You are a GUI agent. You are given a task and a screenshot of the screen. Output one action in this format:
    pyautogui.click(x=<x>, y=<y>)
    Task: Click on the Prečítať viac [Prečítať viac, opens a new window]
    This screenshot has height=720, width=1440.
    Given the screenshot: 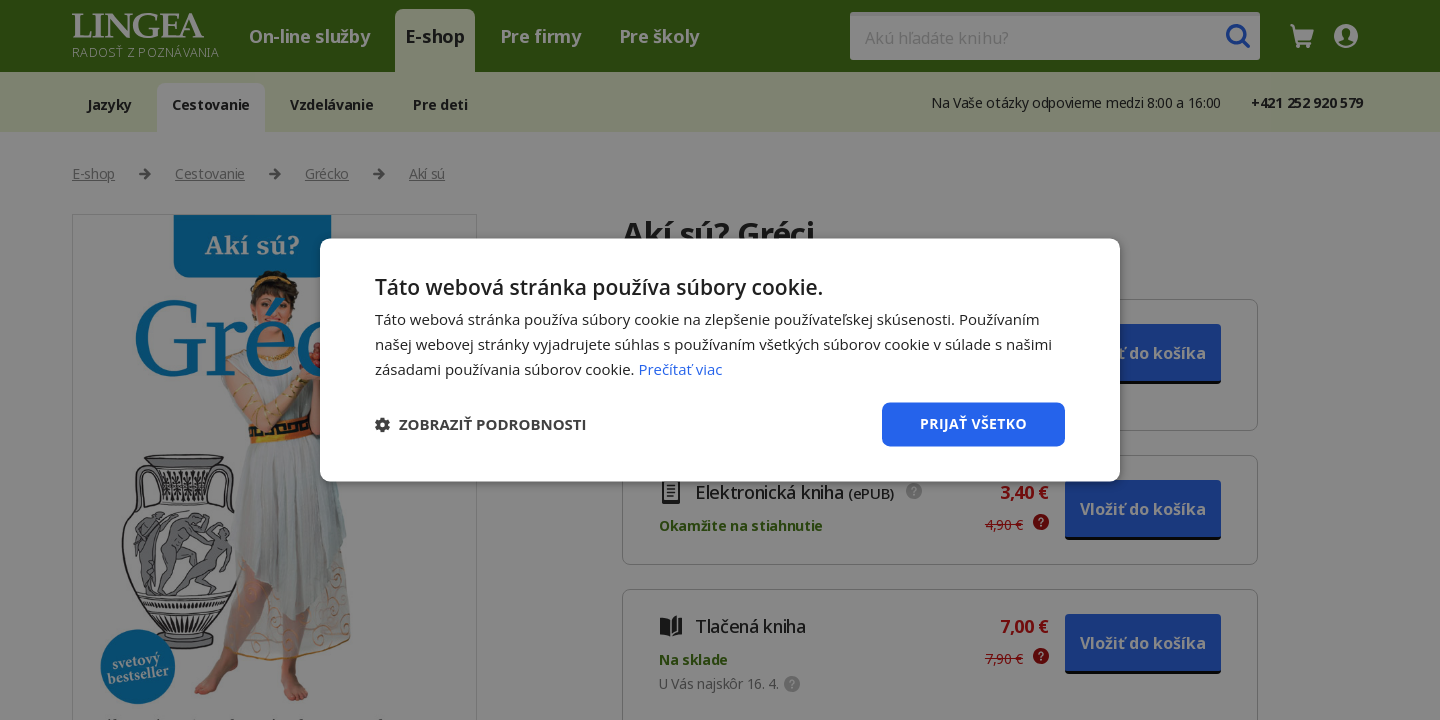 What is the action you would take?
    pyautogui.click(x=680, y=369)
    